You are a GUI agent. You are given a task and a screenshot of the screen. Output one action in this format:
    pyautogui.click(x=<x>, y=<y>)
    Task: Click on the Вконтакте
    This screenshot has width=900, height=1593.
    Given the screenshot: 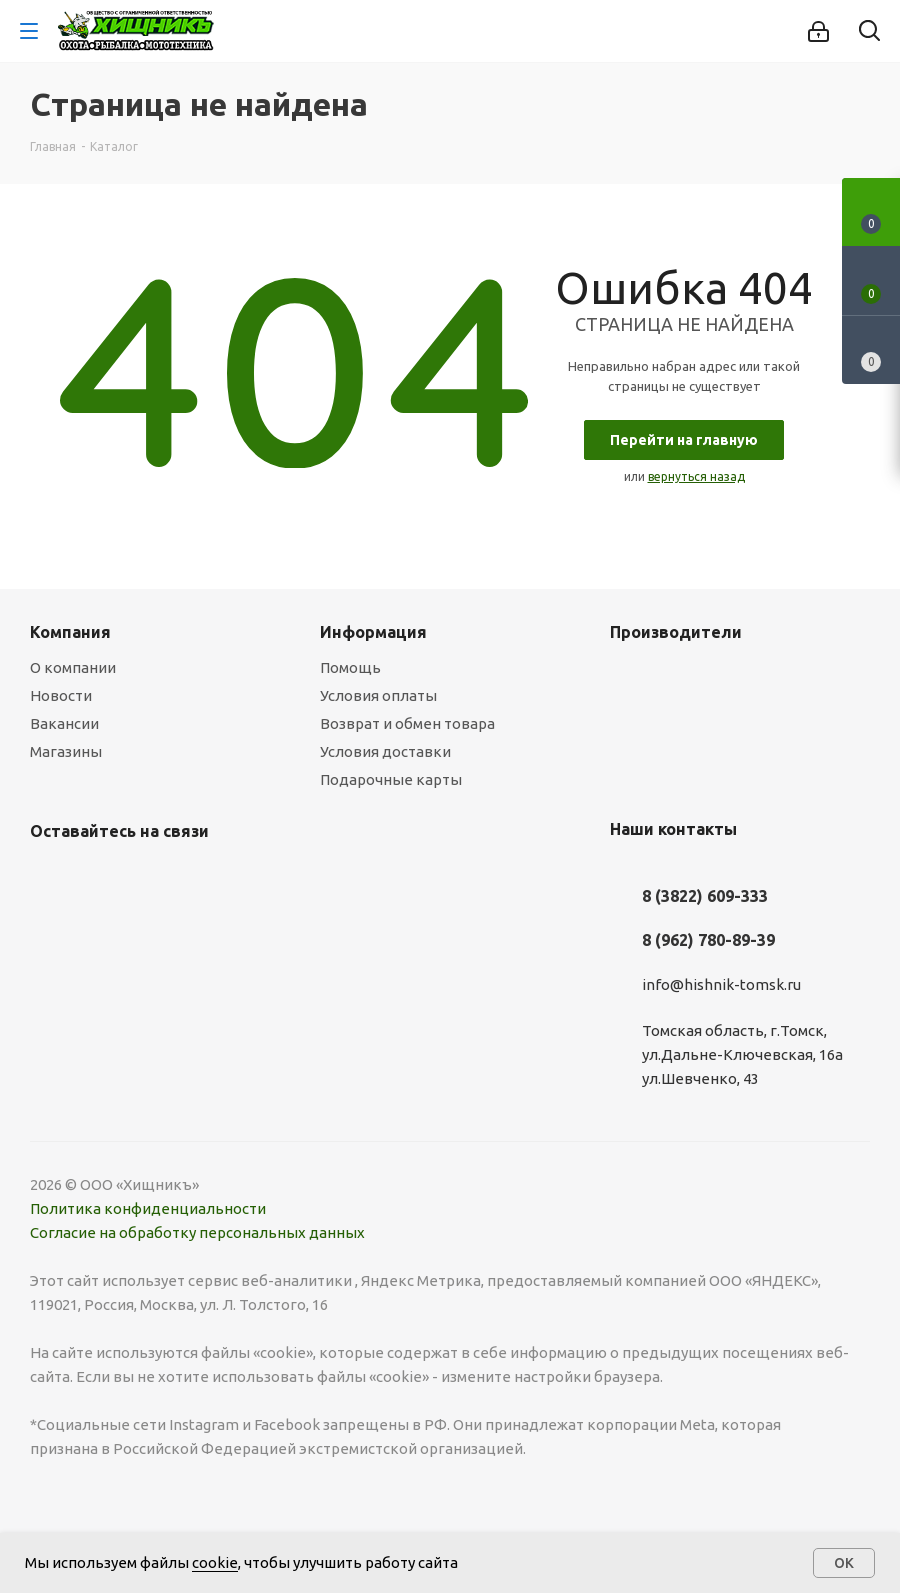 What is the action you would take?
    pyautogui.click(x=50, y=878)
    